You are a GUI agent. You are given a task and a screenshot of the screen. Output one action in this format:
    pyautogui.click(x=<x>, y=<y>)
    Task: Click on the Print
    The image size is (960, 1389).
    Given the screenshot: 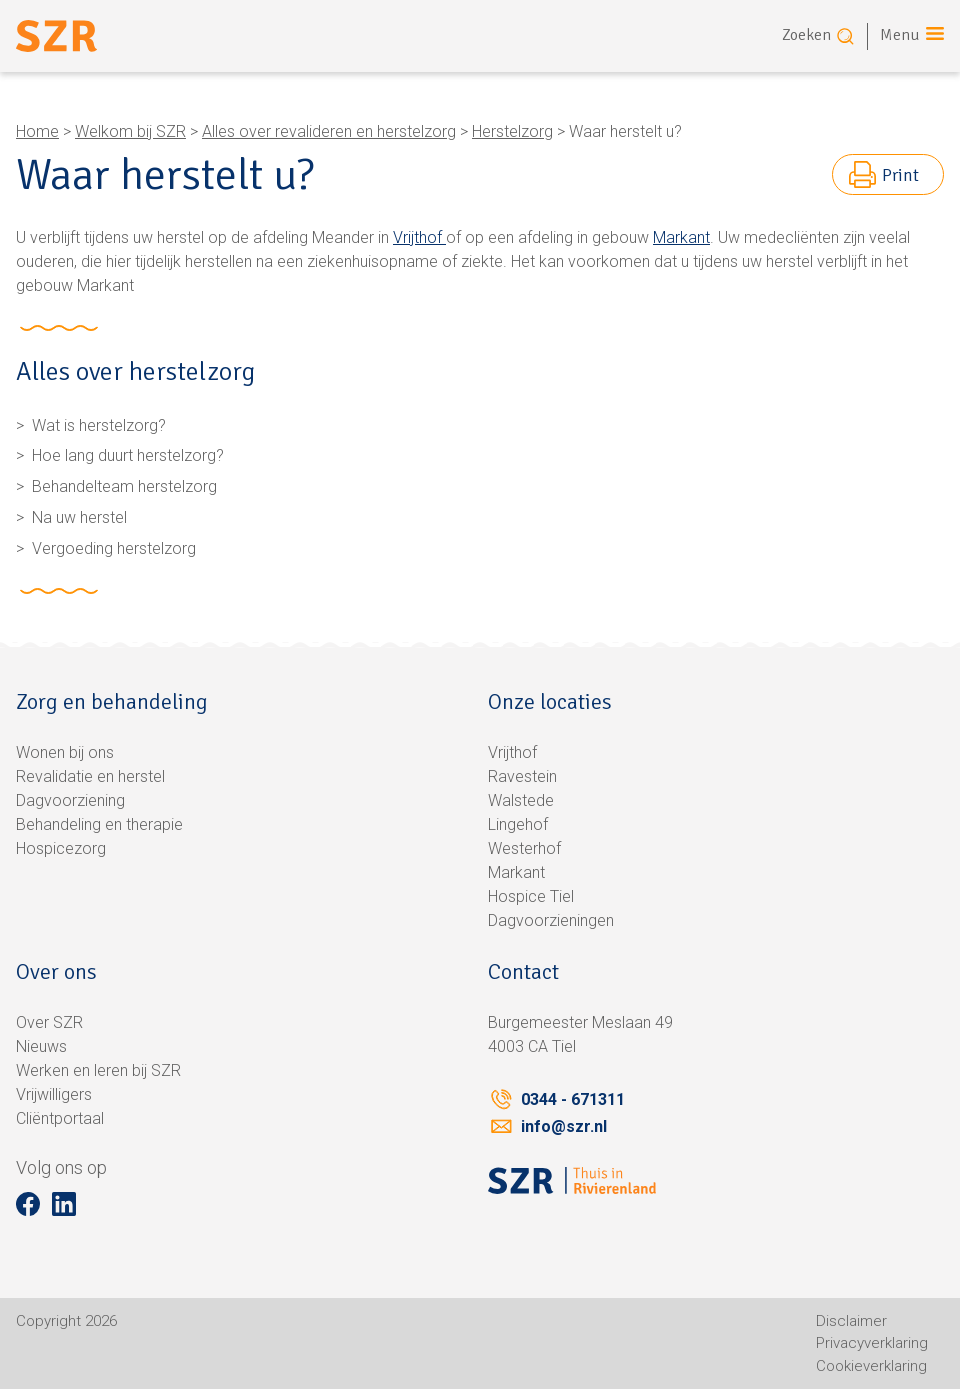 What is the action you would take?
    pyautogui.click(x=900, y=175)
    